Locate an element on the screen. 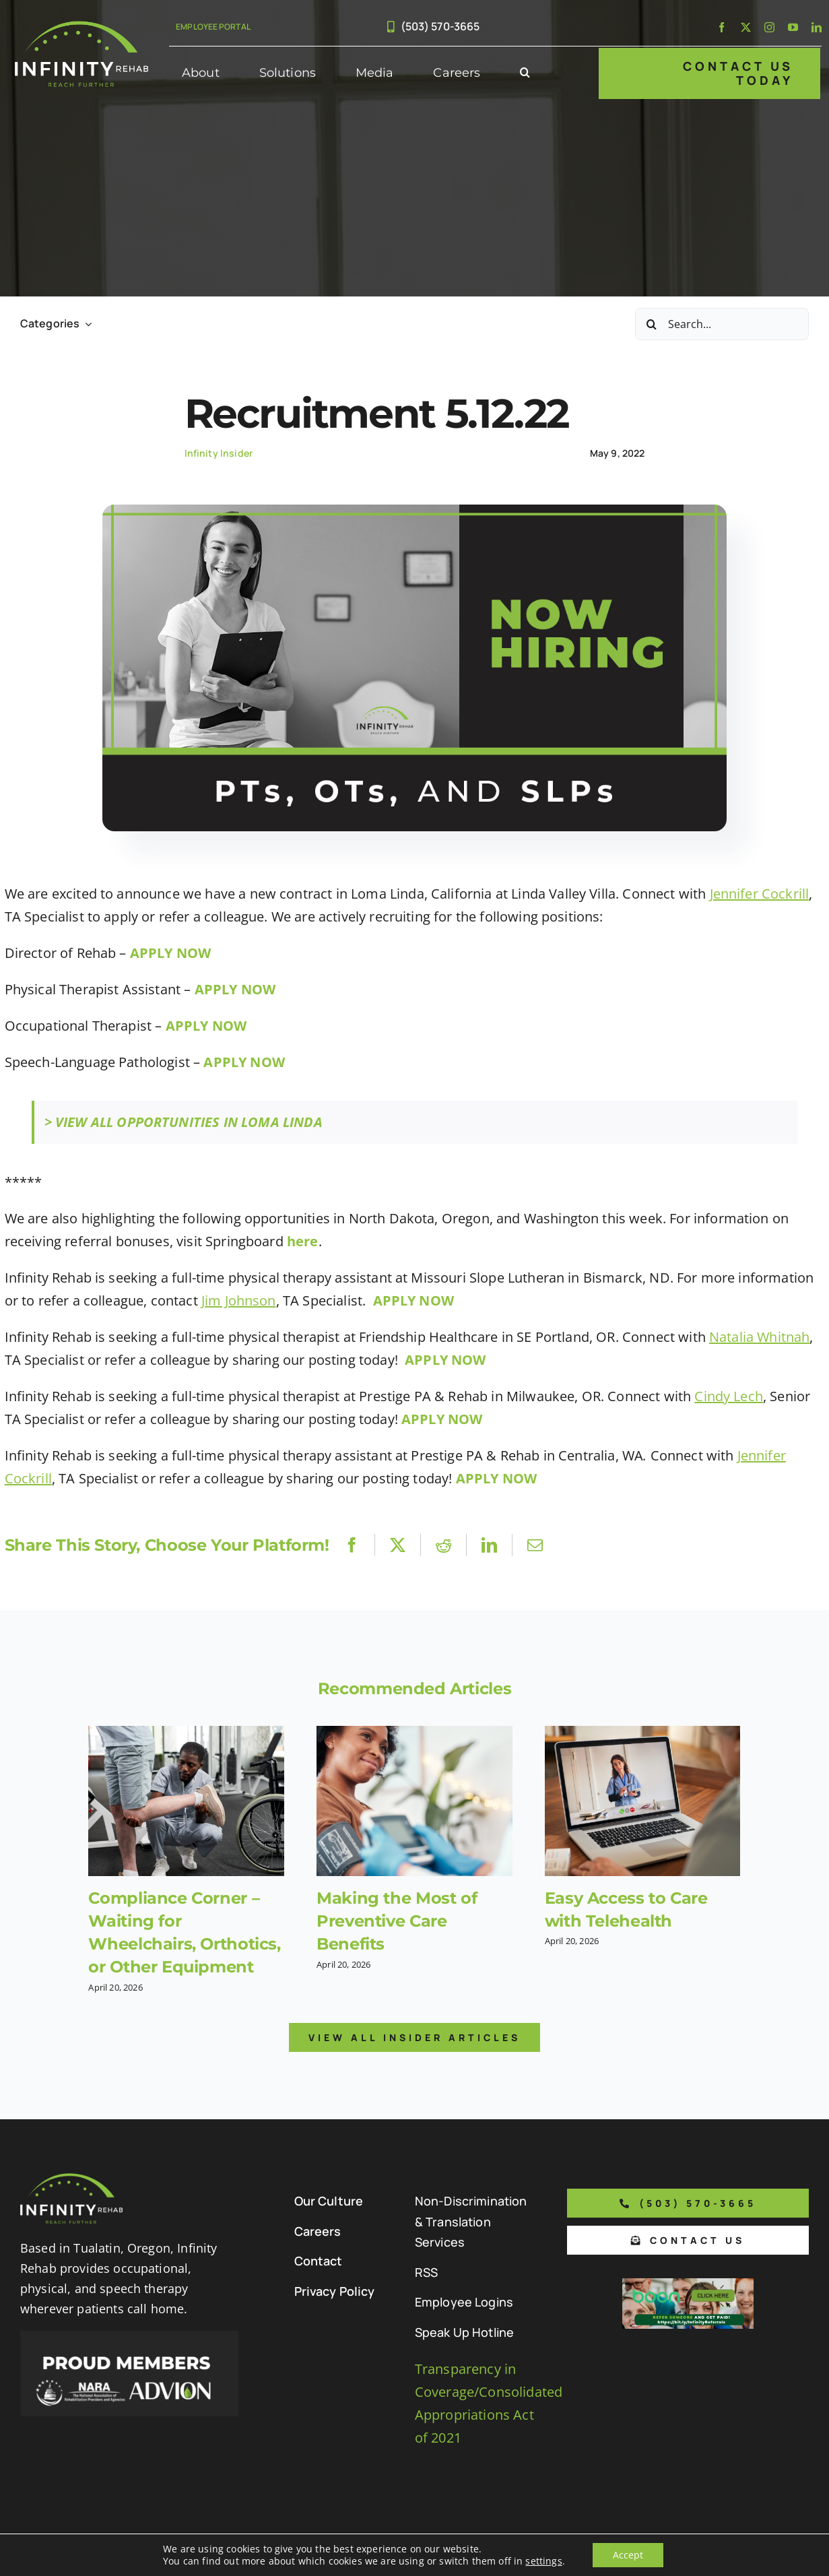 Image resolution: width=829 pixels, height=2576 pixels. > VIEW ALL OPPORTUNITIES IN LOMA LINDA is located at coordinates (183, 1122).